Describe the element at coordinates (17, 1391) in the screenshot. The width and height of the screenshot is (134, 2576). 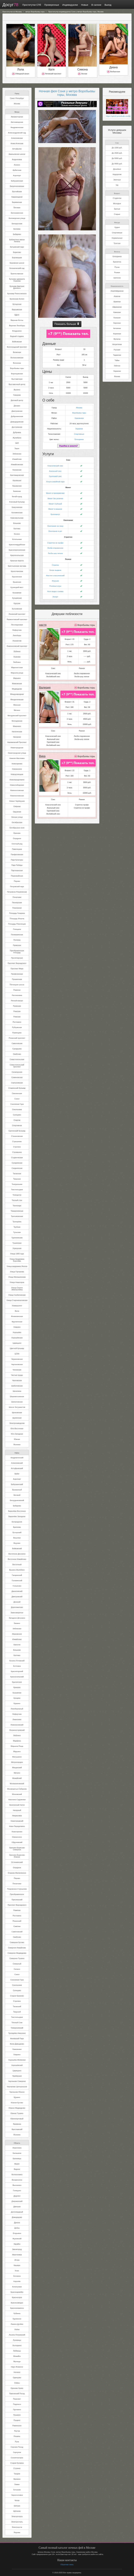
I see `Шелепиха` at that location.